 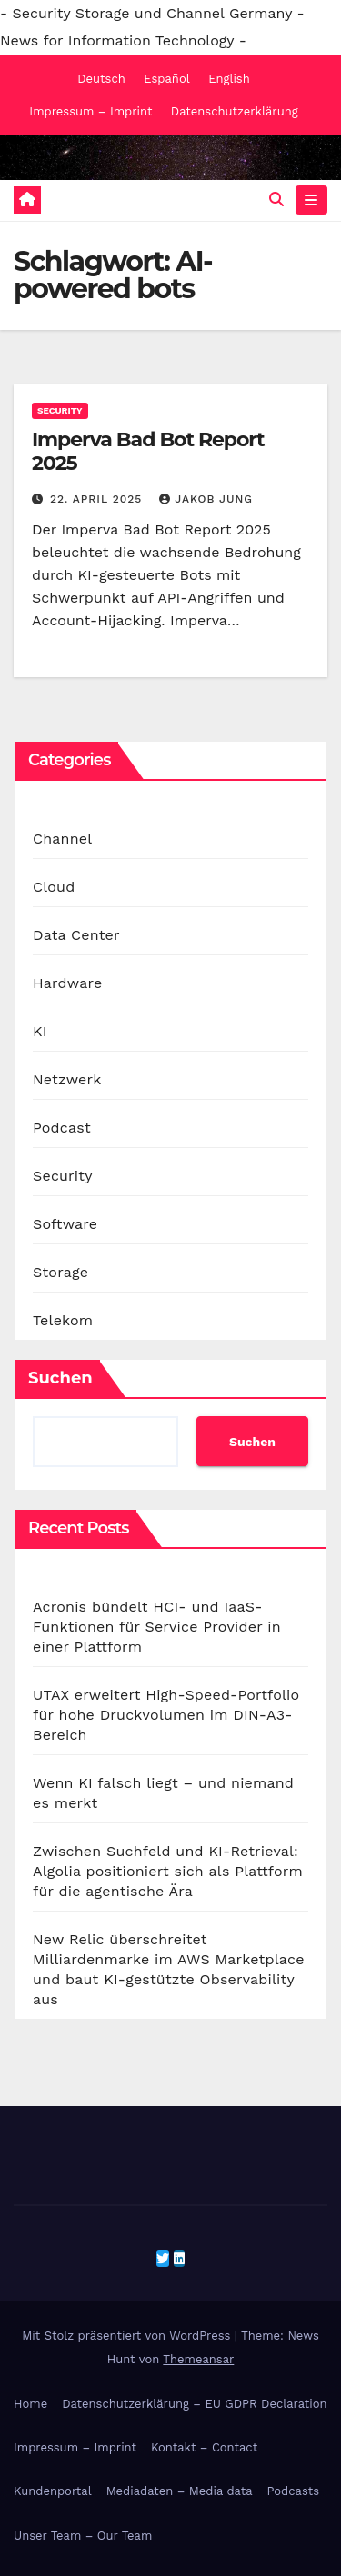 I want to click on Kontakt – Contact, so click(x=204, y=2447).